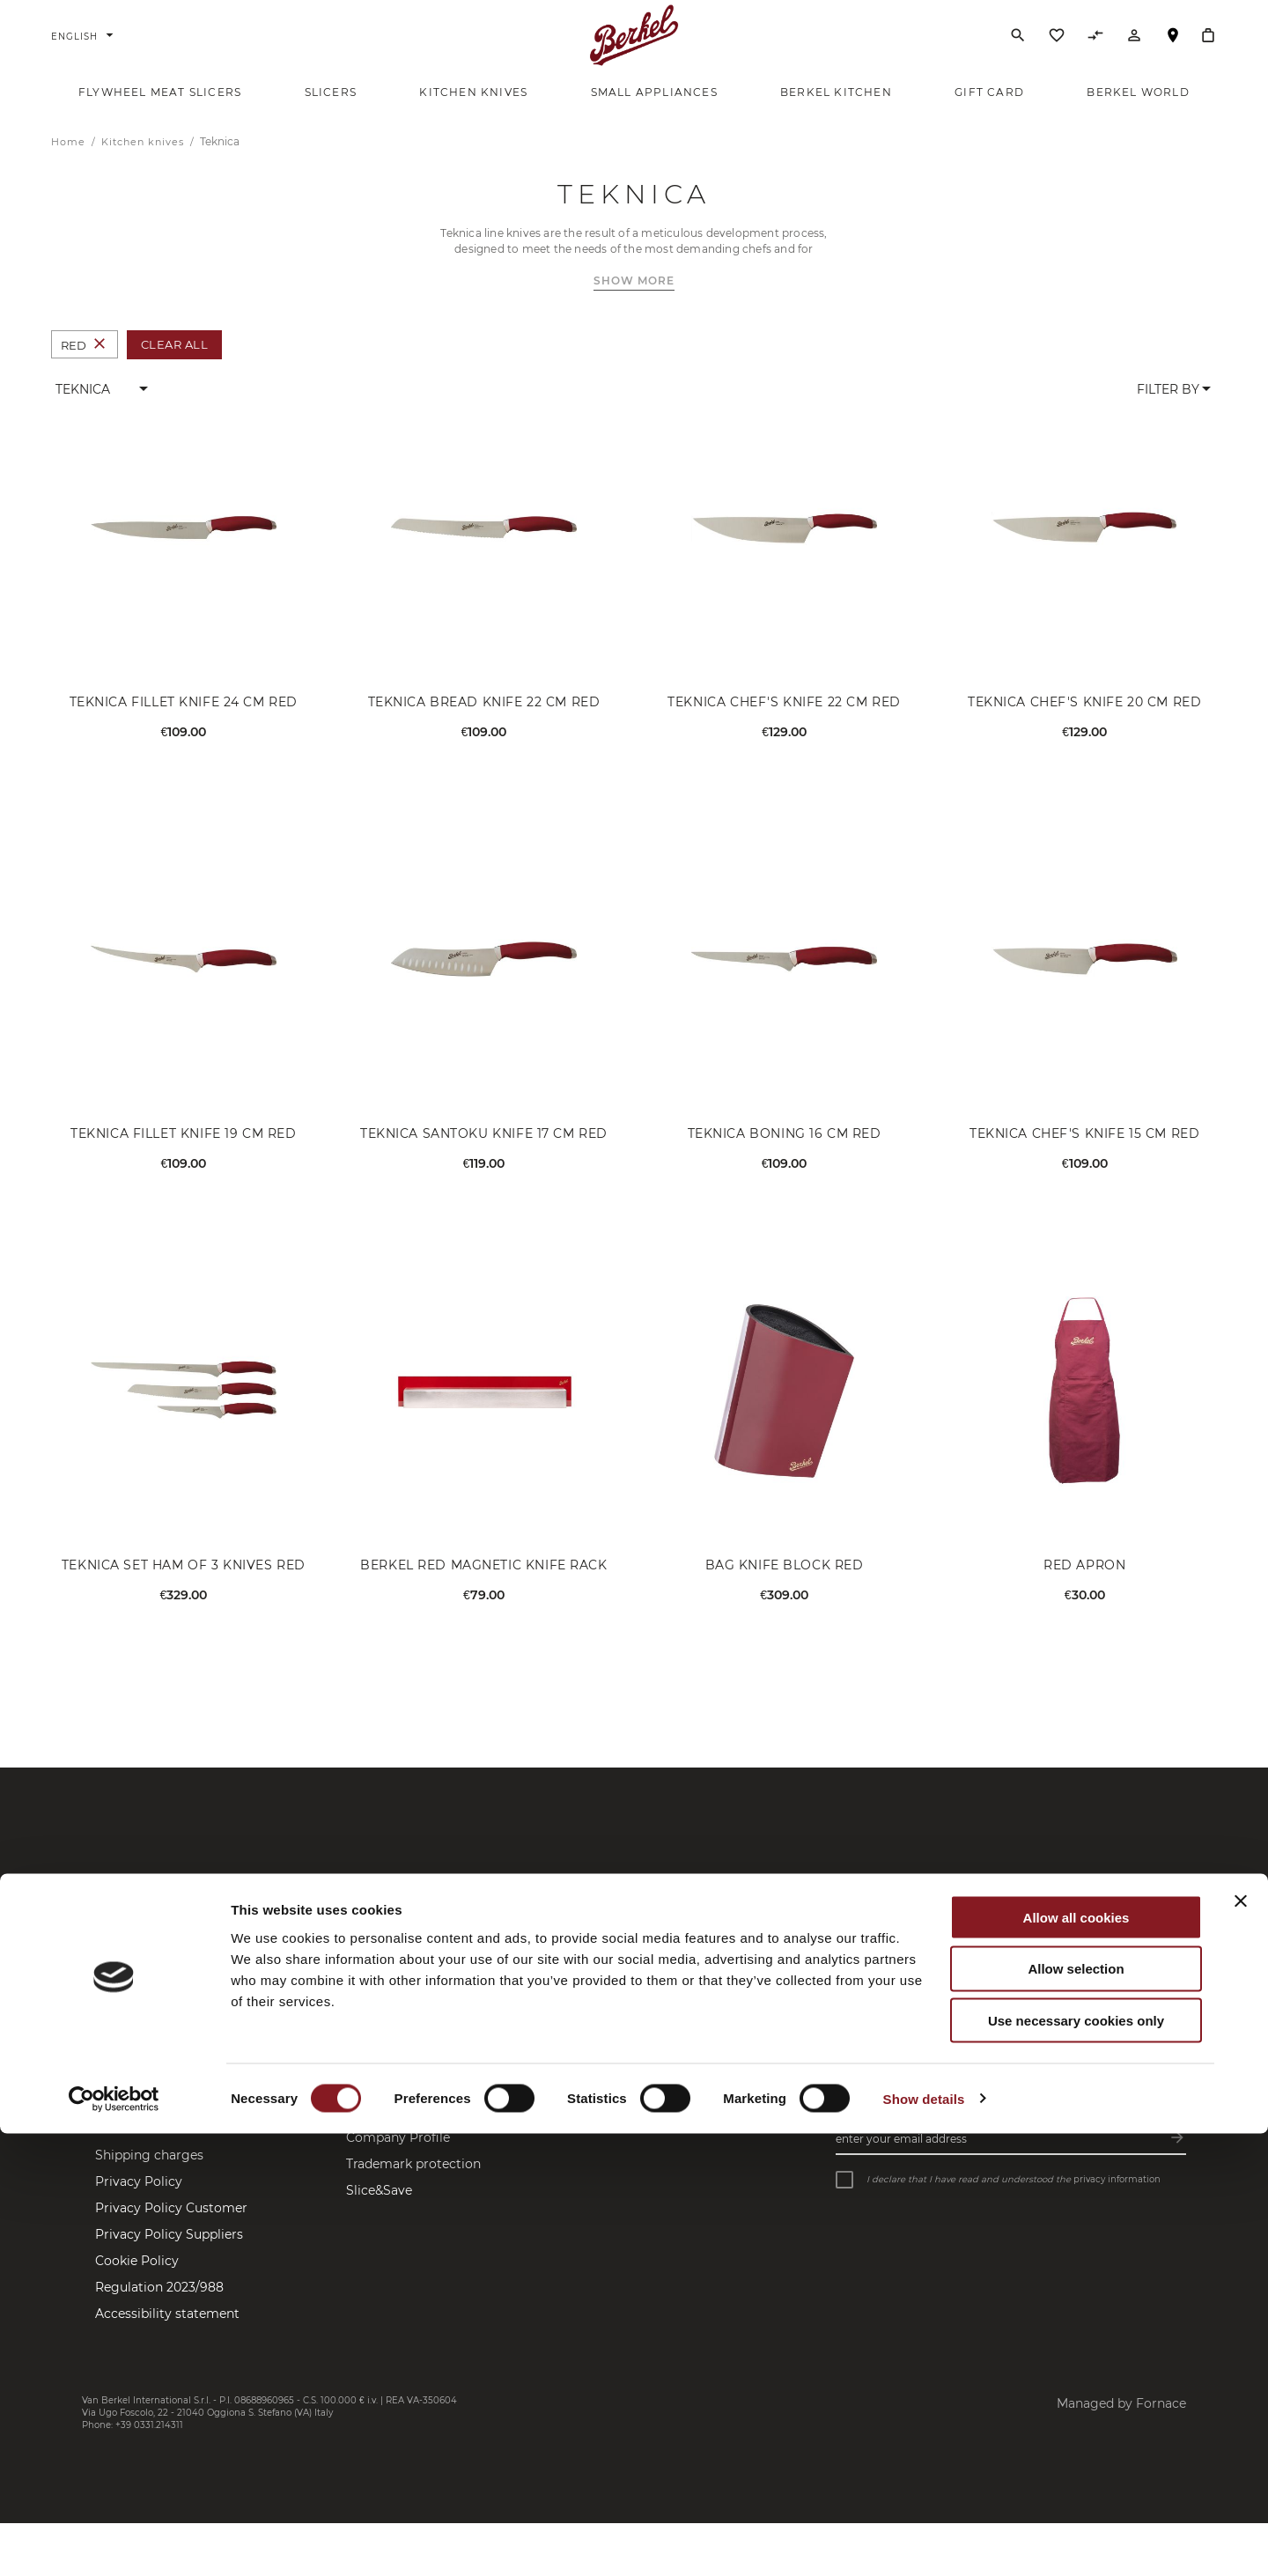 The image size is (1268, 2576). I want to click on [Account], so click(1134, 52).